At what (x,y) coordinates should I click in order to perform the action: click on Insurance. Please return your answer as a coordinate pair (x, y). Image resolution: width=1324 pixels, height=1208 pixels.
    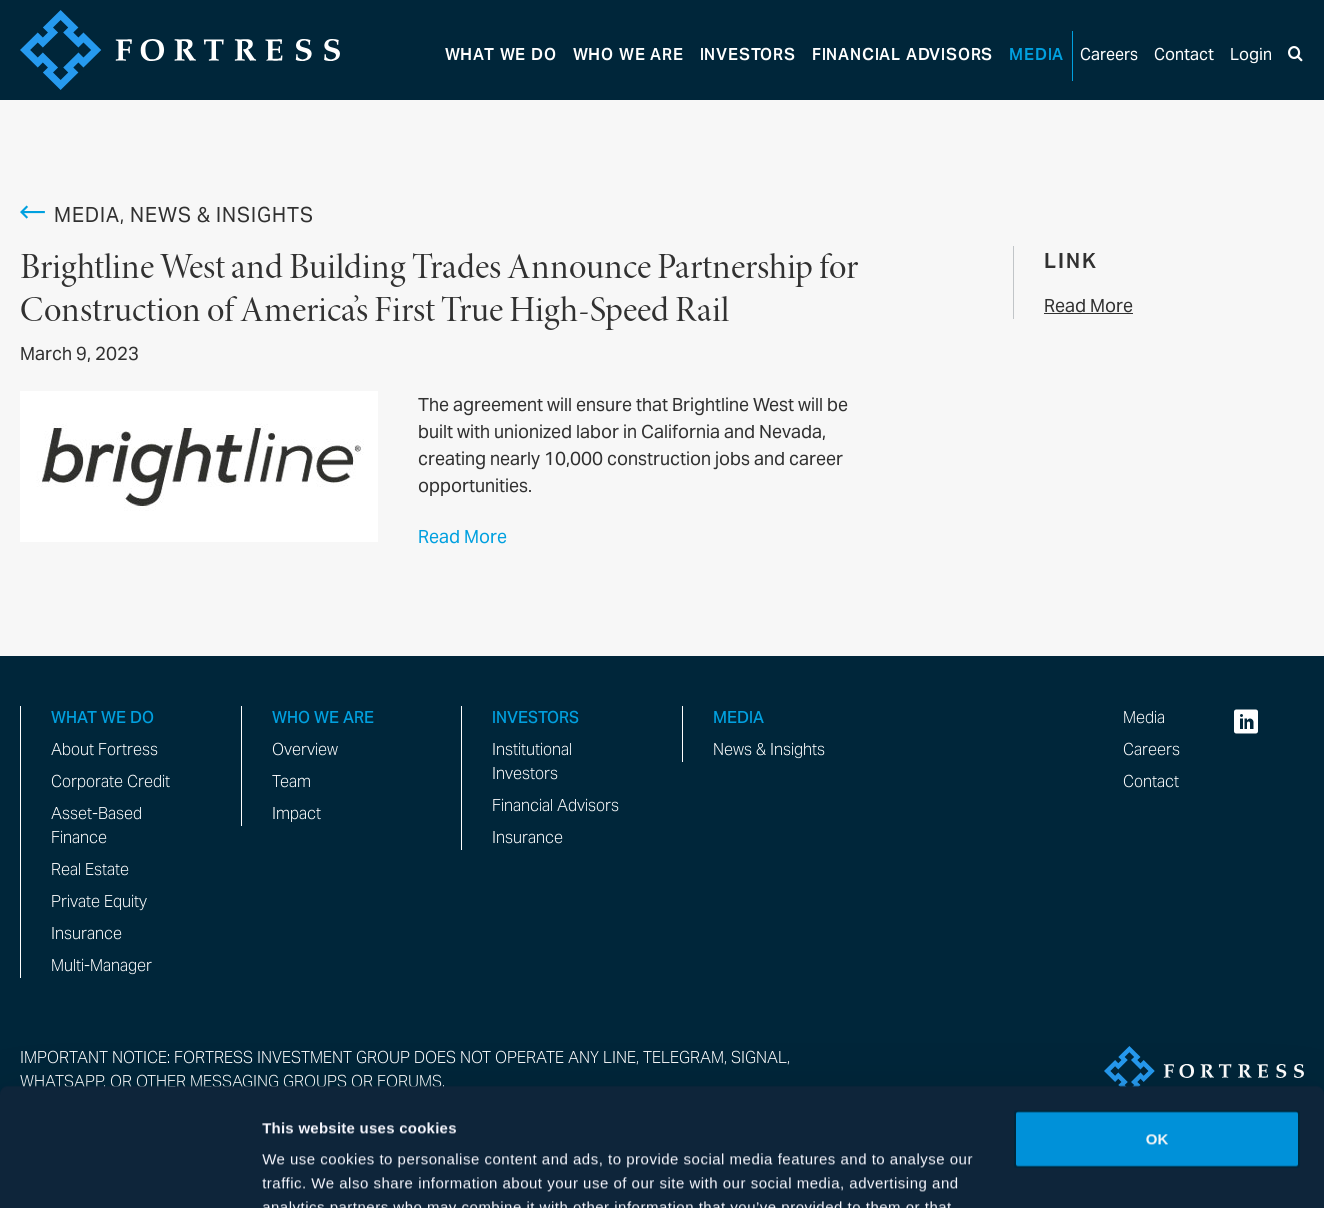
    Looking at the image, I should click on (86, 933).